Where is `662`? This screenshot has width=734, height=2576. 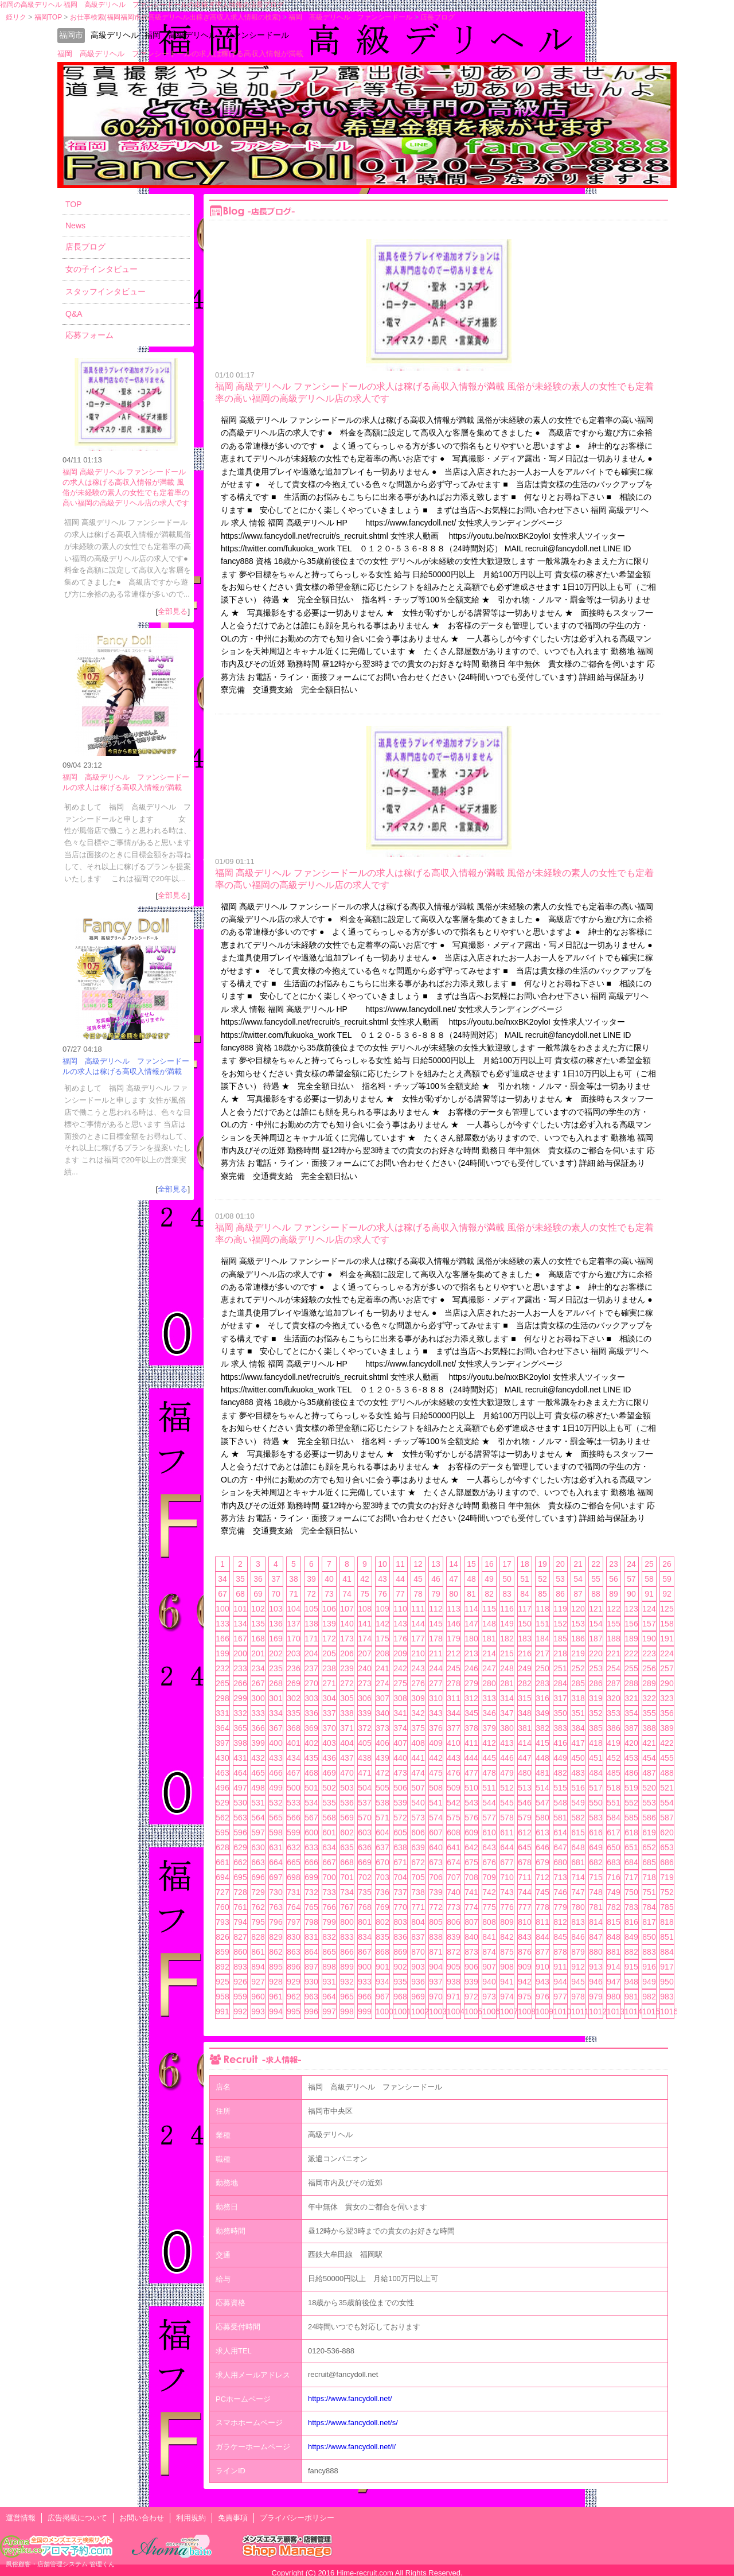
662 is located at coordinates (240, 1862).